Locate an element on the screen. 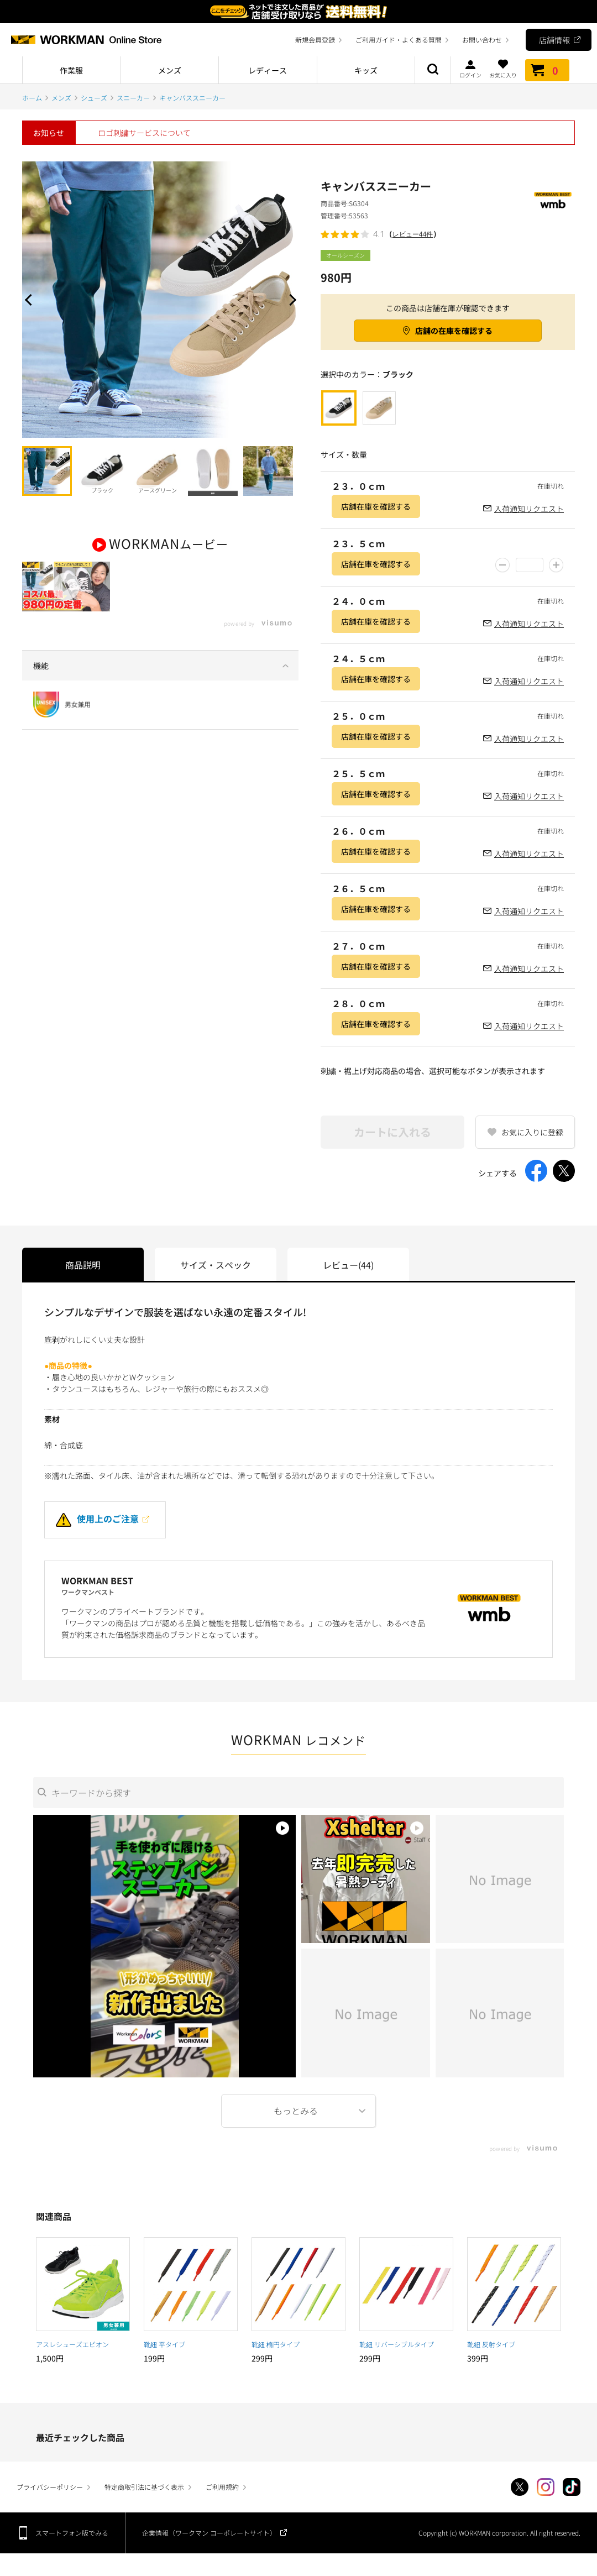  企業情報（ワークマン コーポレートサイト） is located at coordinates (209, 2532).